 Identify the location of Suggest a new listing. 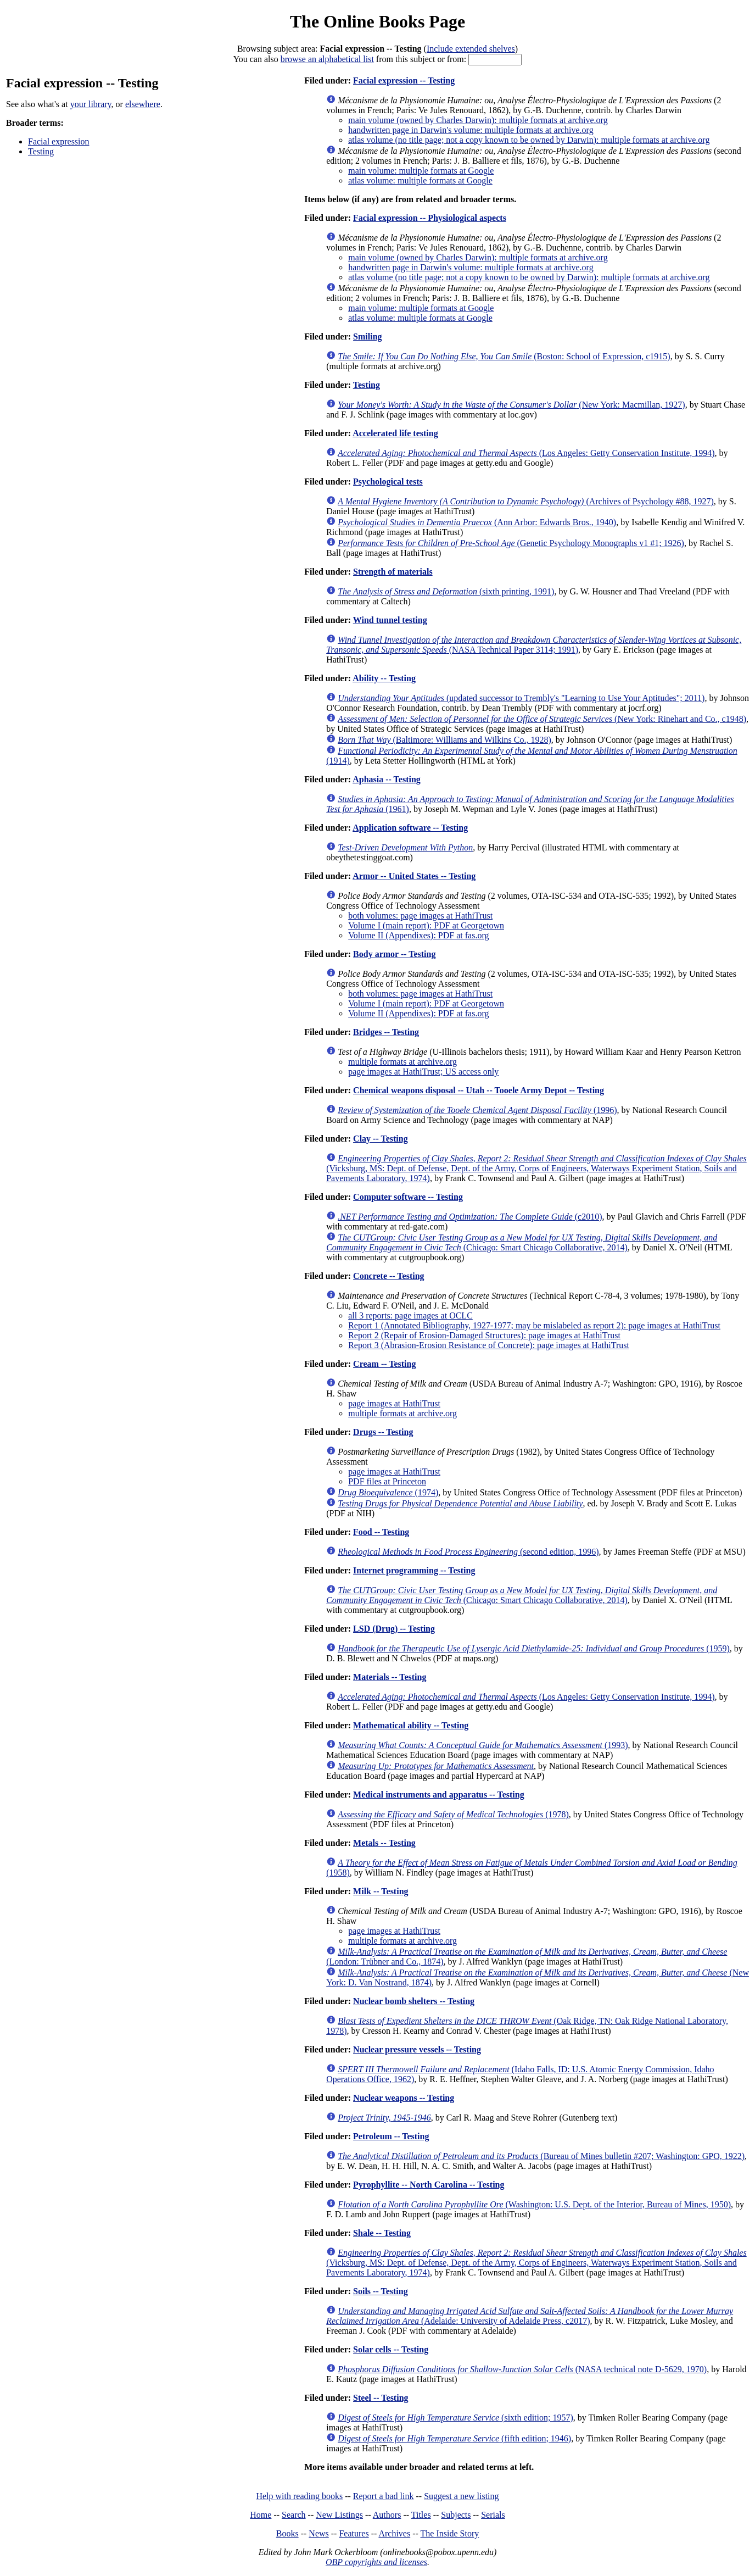
(461, 2496).